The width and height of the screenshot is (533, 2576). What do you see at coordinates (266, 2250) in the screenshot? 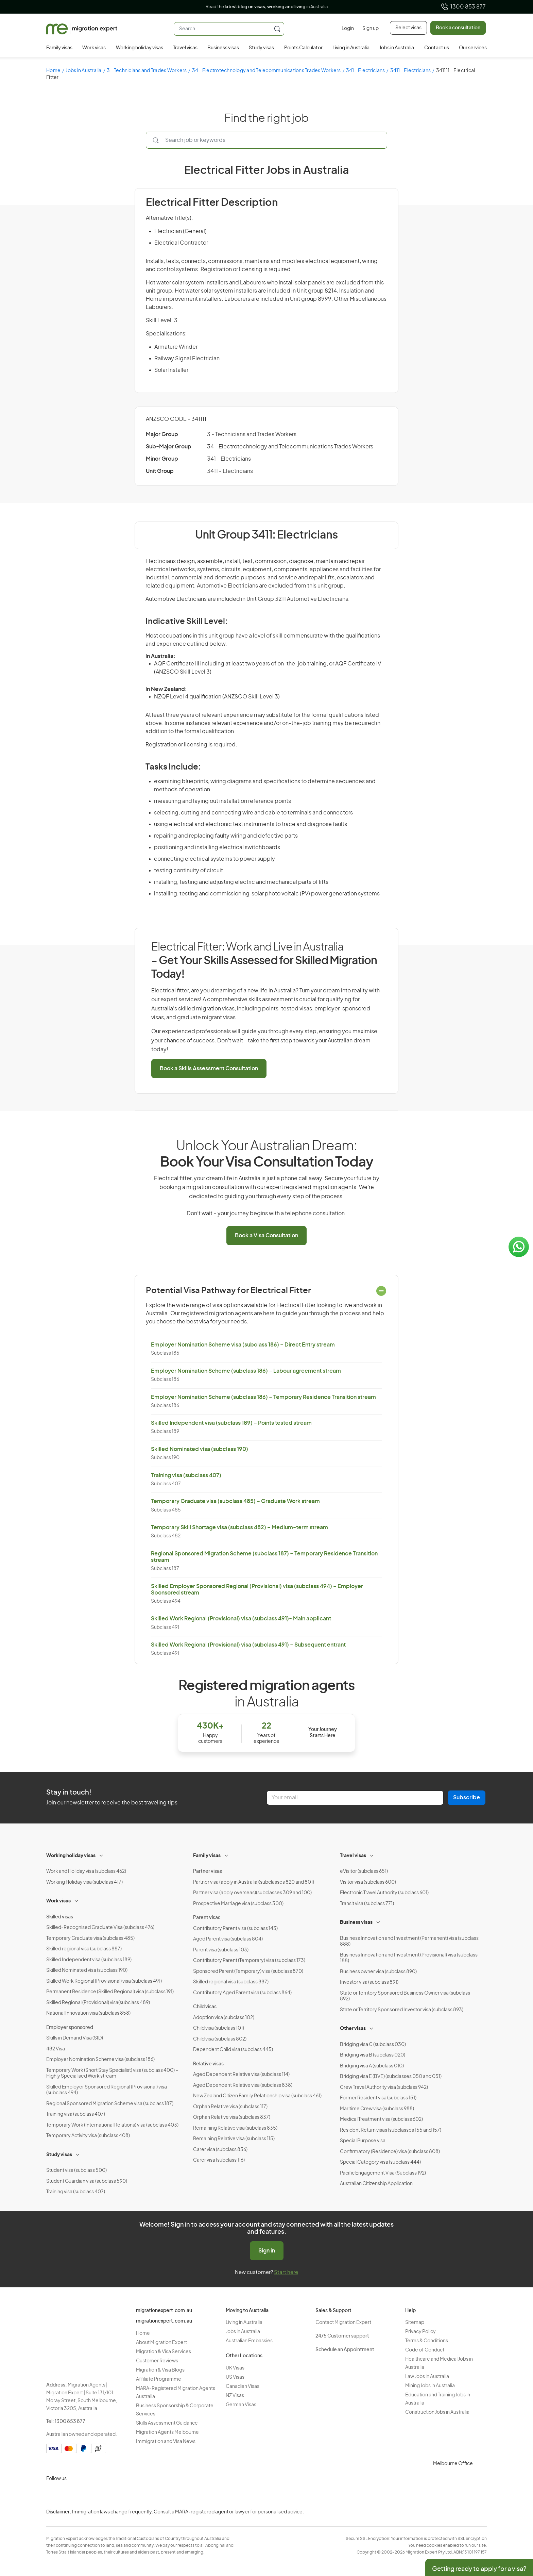
I see `Sign in` at bounding box center [266, 2250].